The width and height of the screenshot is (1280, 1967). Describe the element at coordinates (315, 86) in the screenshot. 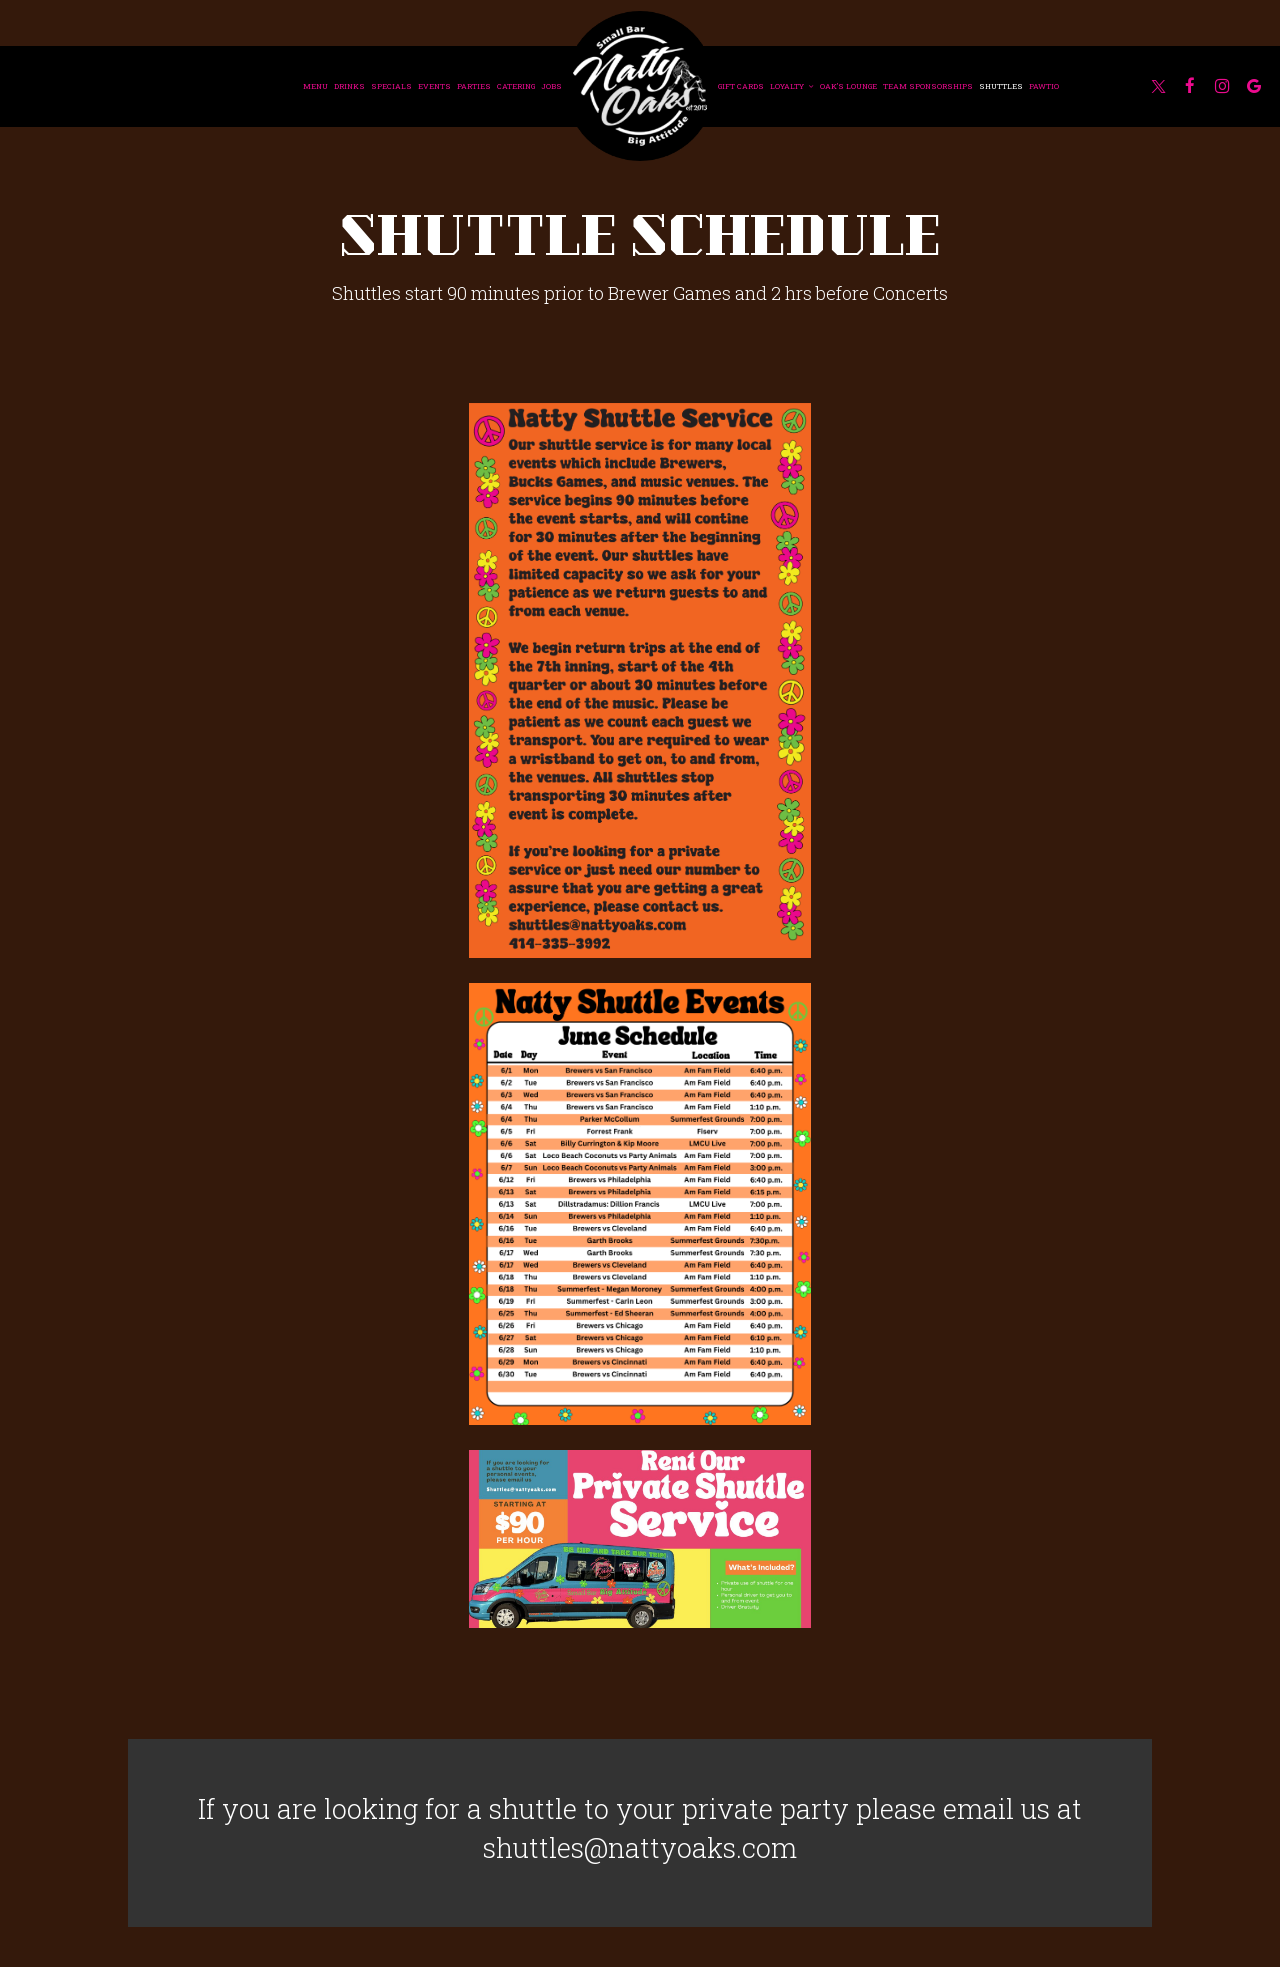

I see `Menu` at that location.